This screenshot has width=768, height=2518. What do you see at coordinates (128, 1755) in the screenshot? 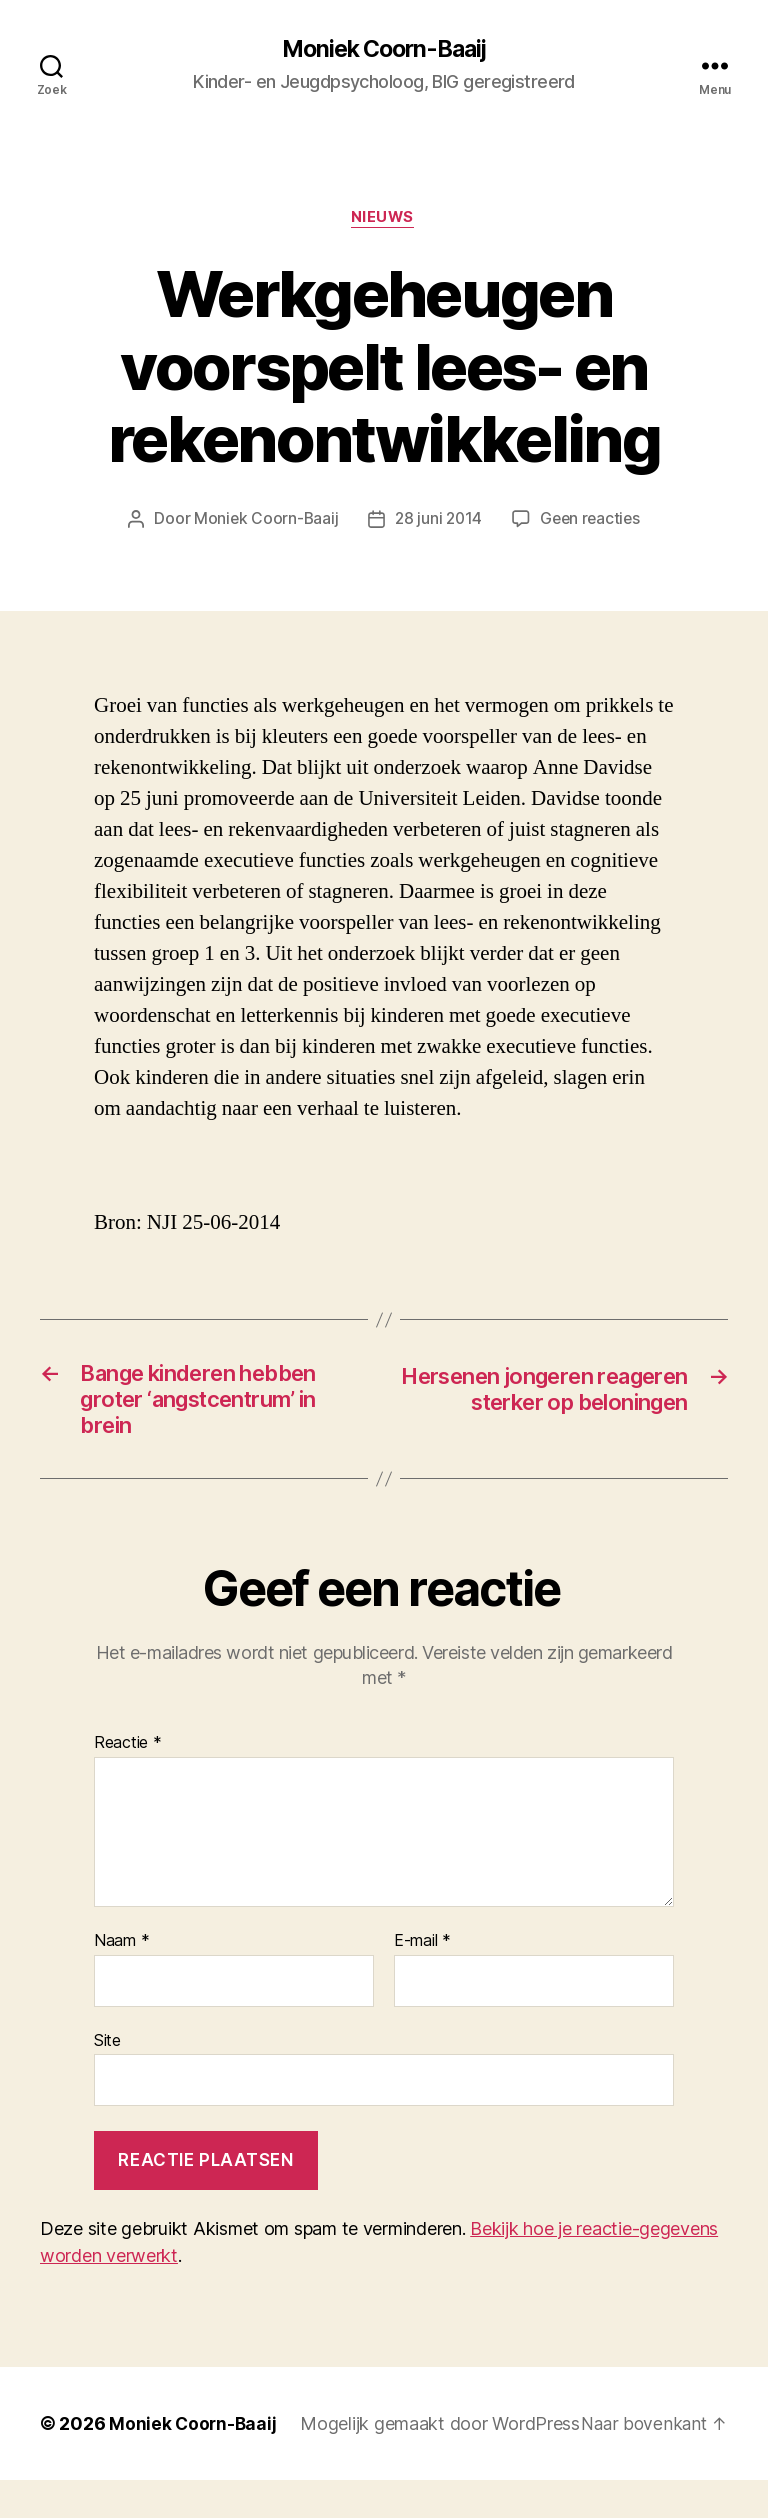
I see `Reactie` at bounding box center [128, 1755].